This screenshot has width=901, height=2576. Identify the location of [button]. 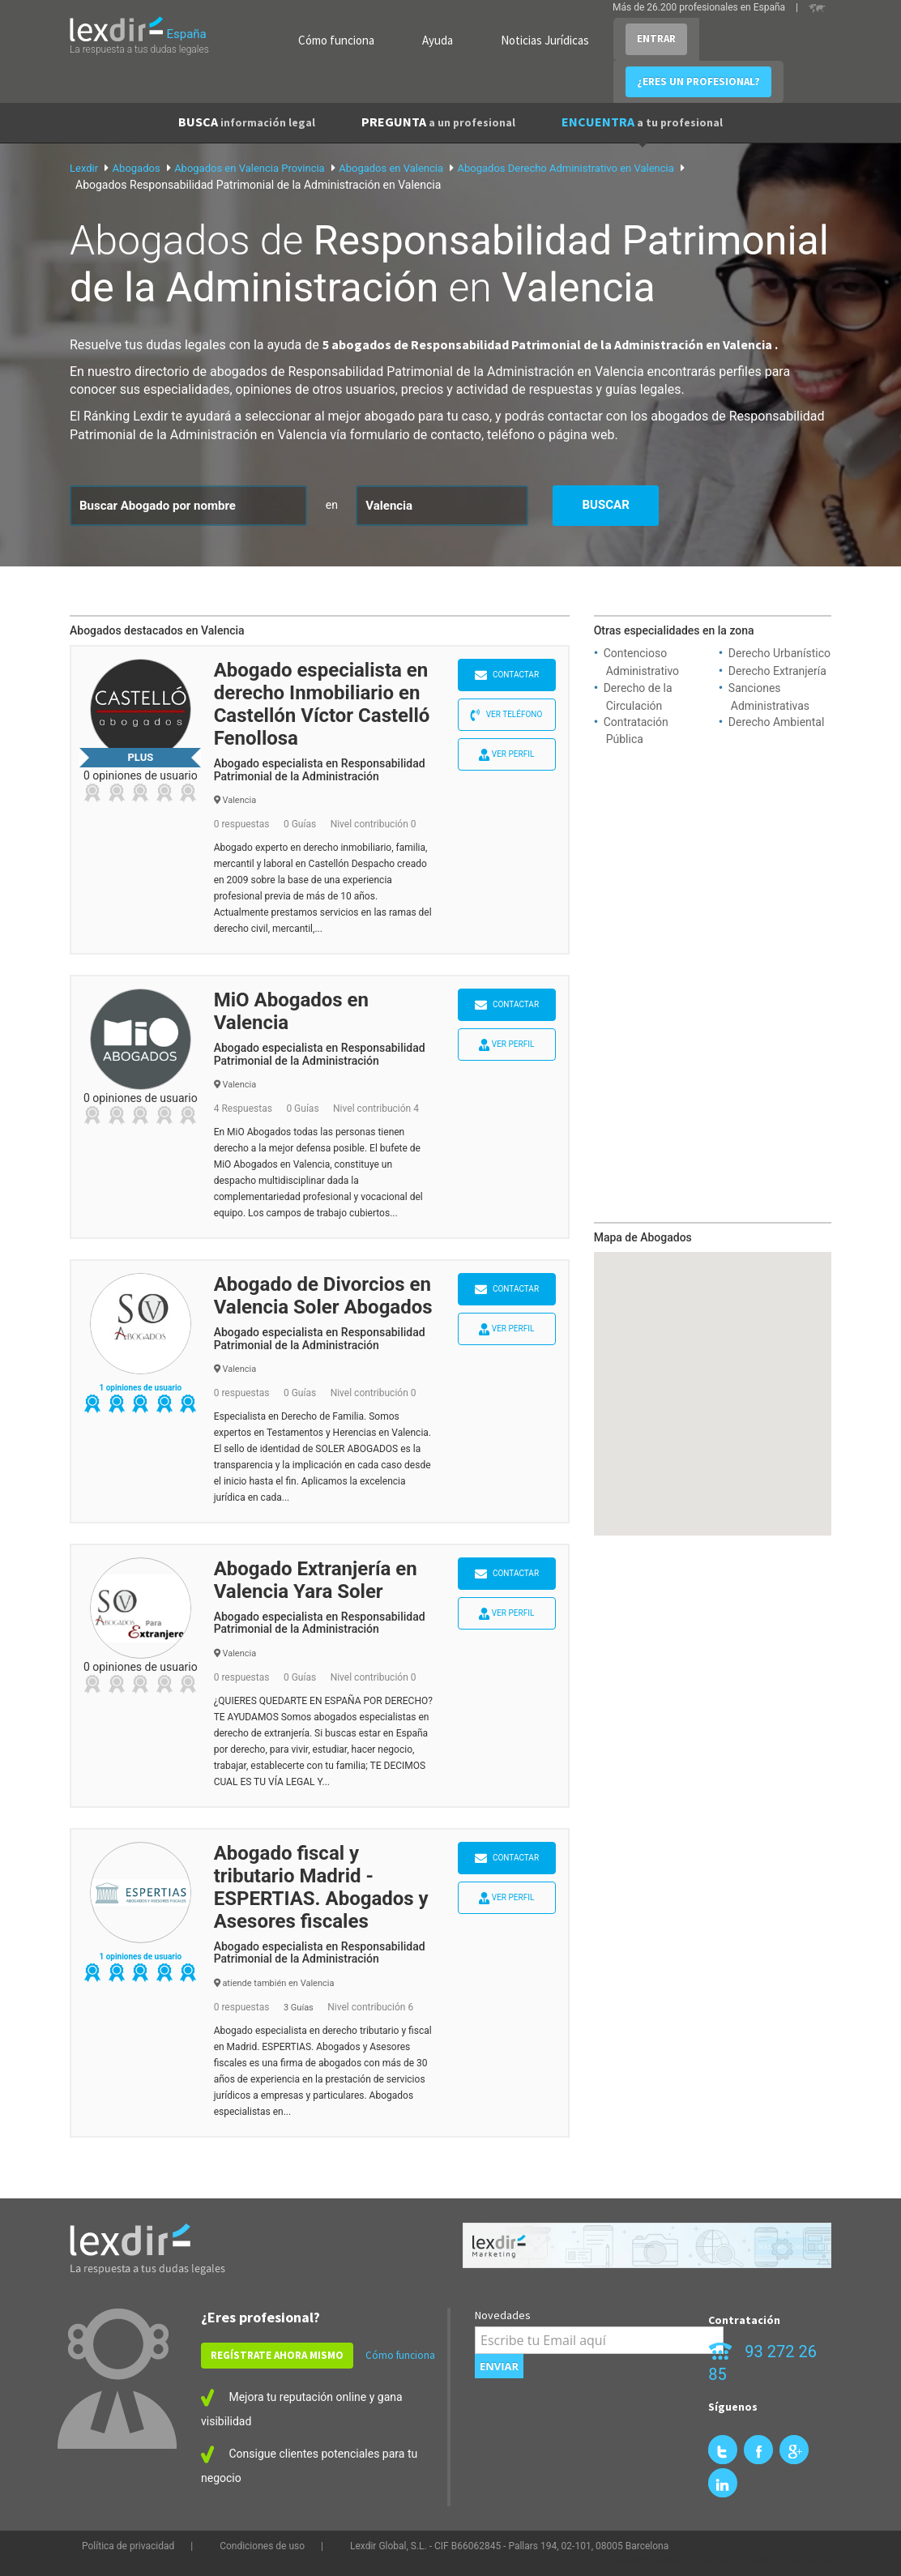
(712, 1379).